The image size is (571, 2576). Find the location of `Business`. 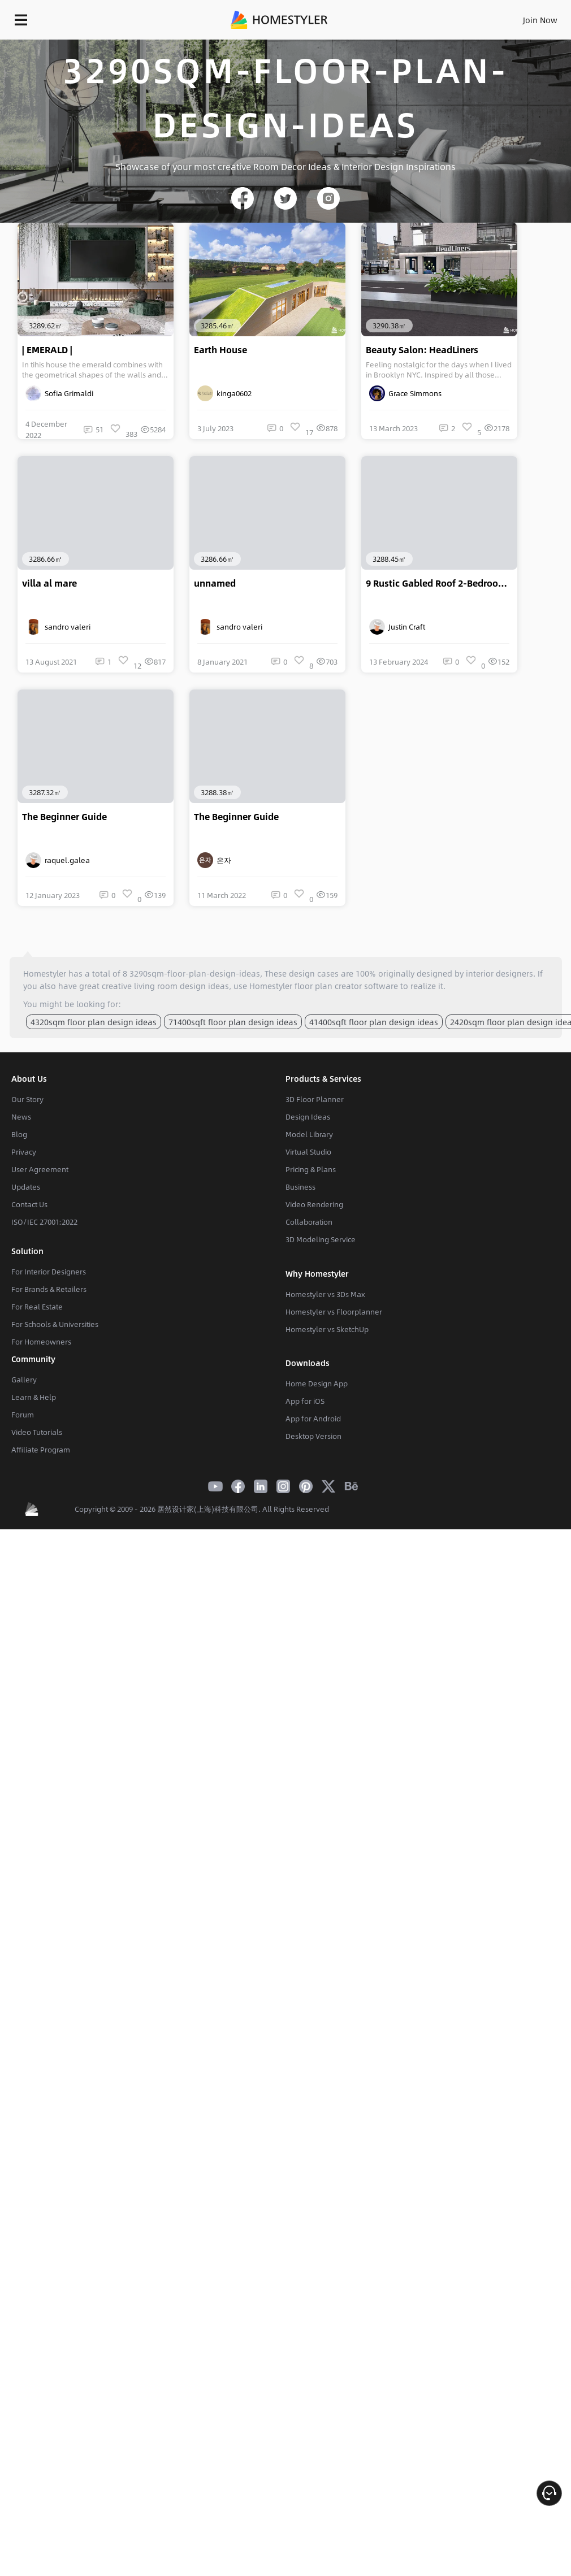

Business is located at coordinates (300, 1186).